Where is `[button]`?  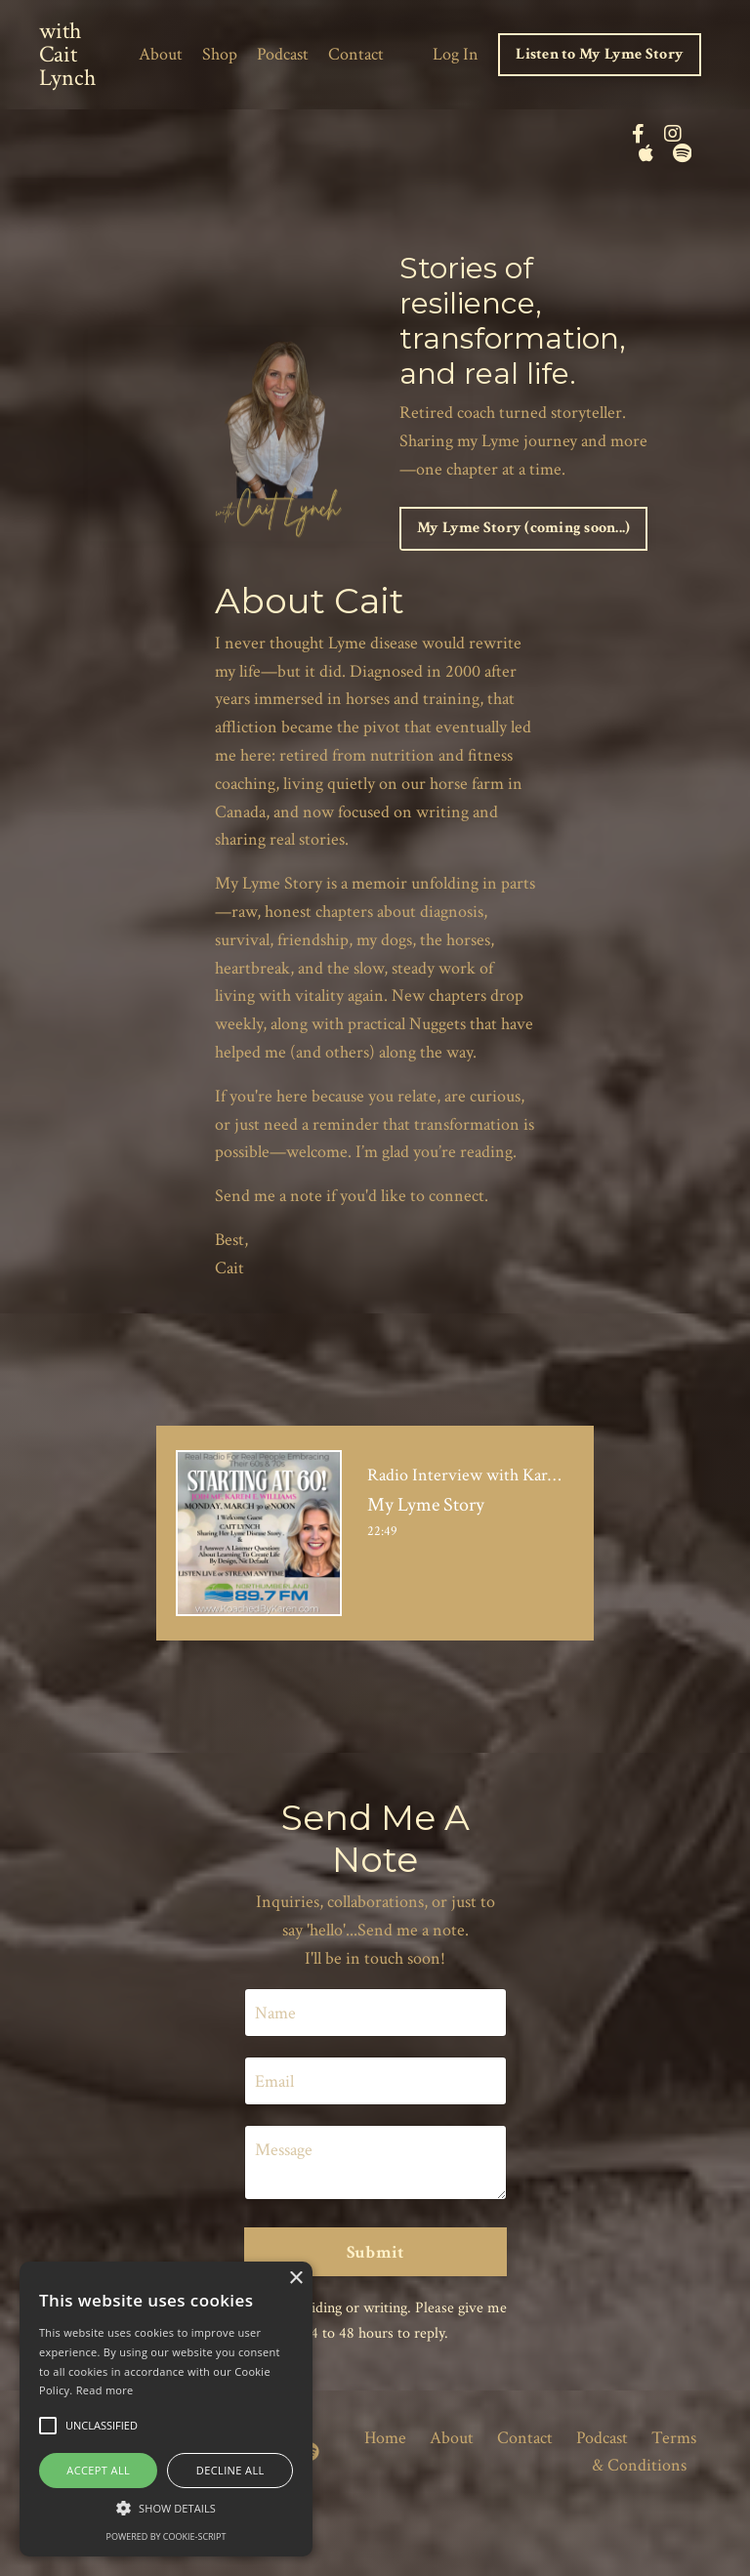
[button] is located at coordinates (166, 2507).